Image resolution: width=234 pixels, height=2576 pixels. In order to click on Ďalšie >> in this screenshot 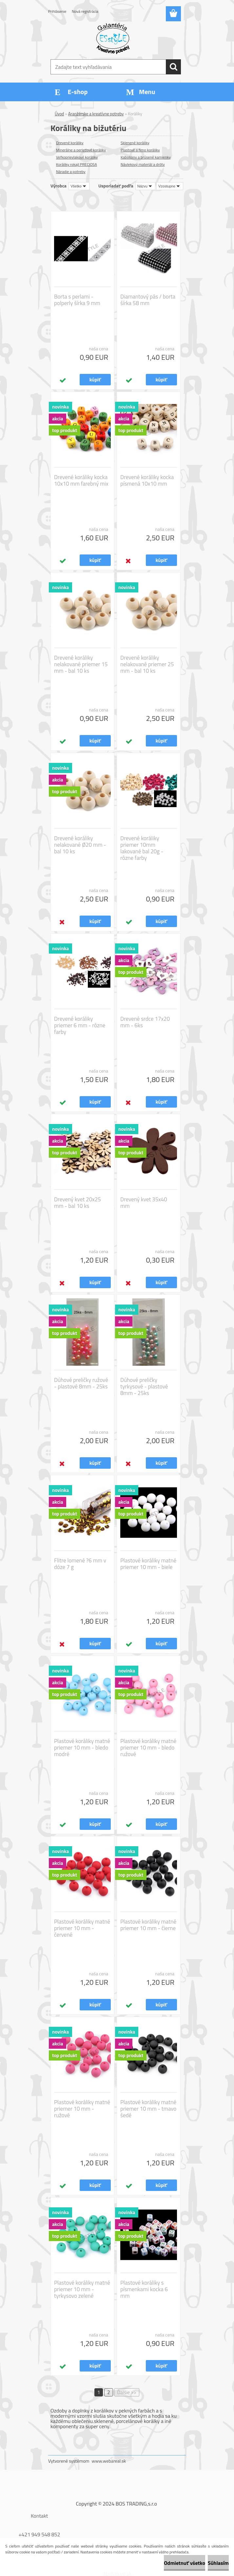, I will do `click(127, 2392)`.